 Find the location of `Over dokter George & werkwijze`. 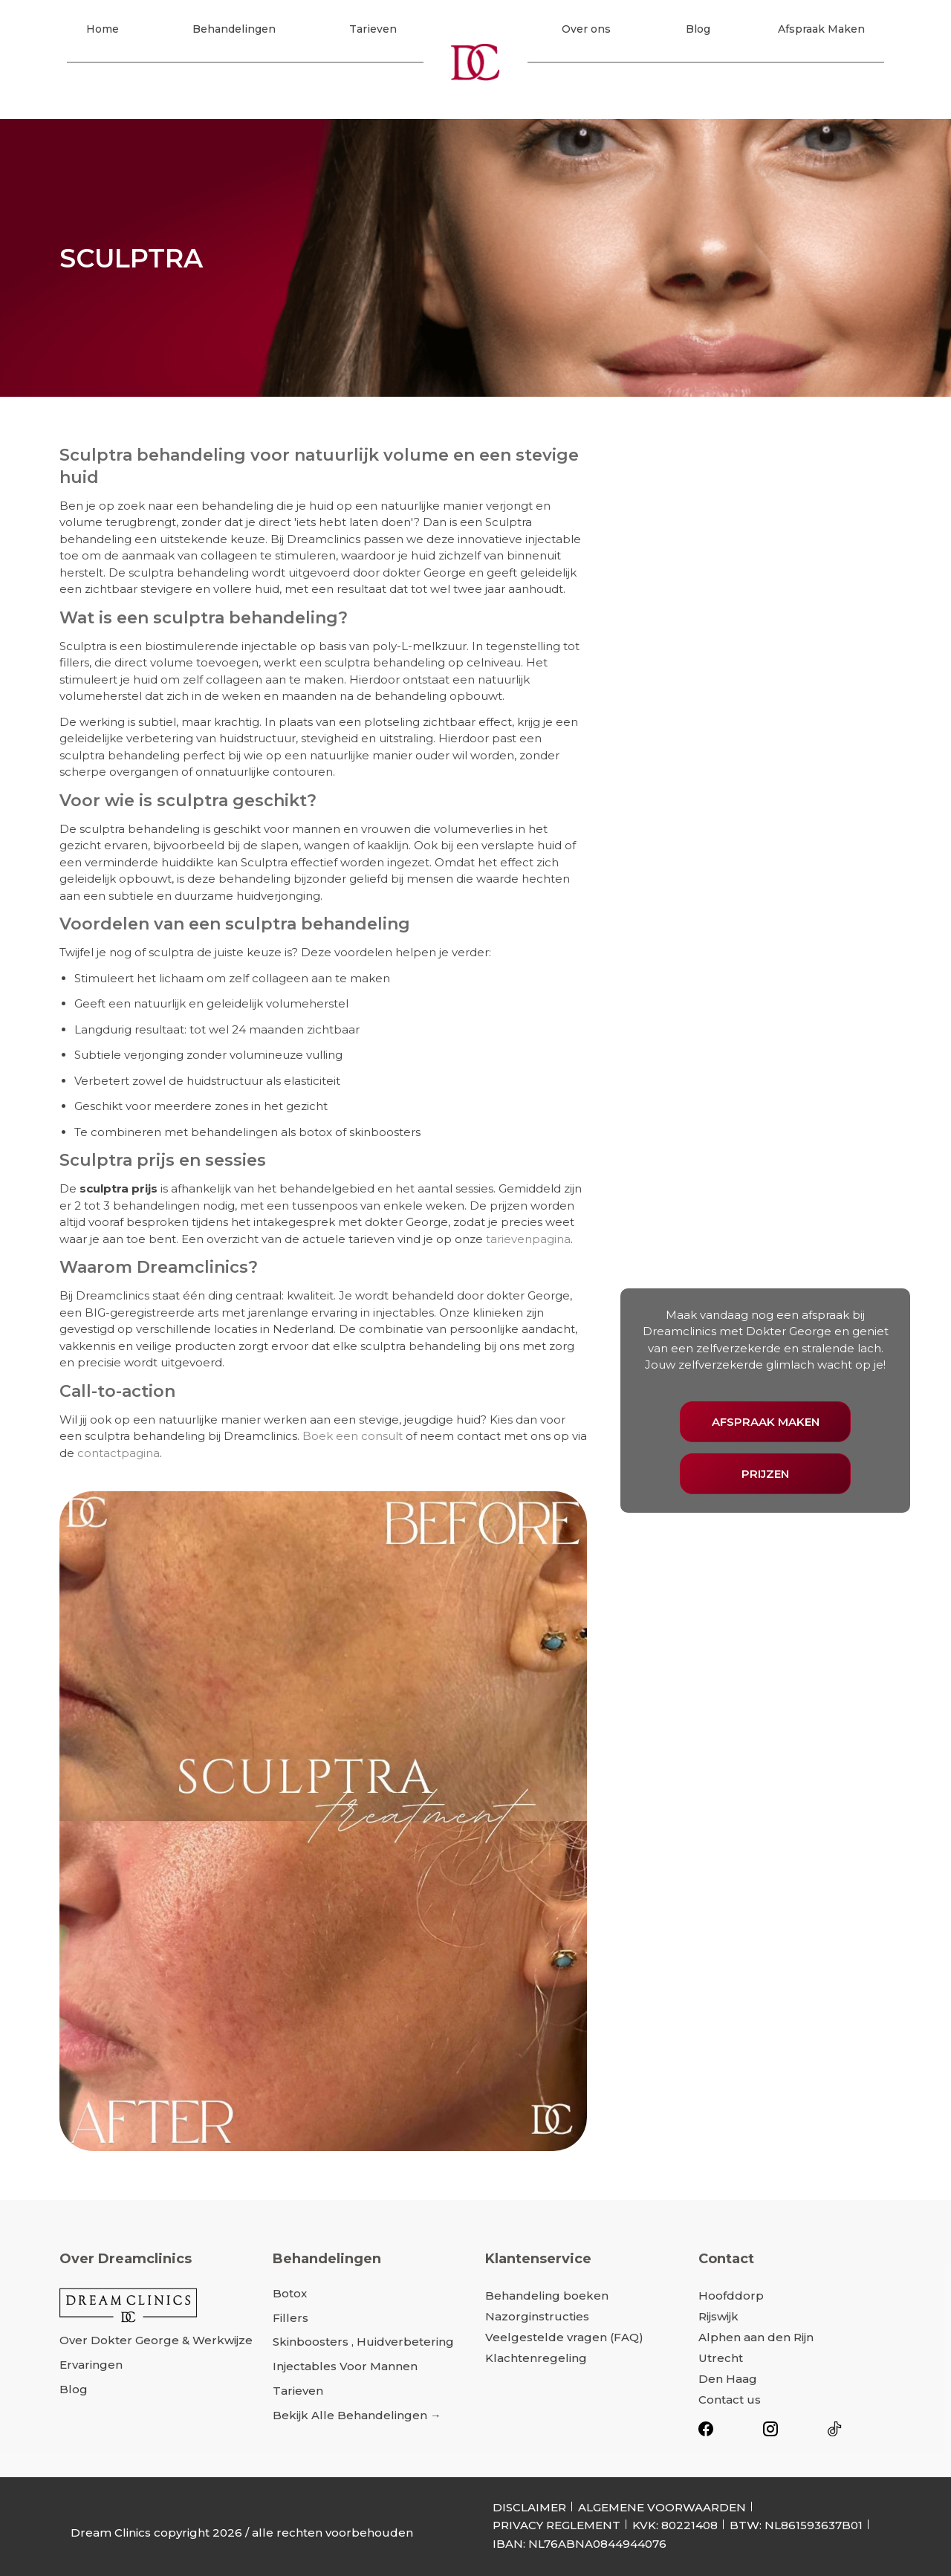

Over dokter George & werkwijze is located at coordinates (156, 2340).